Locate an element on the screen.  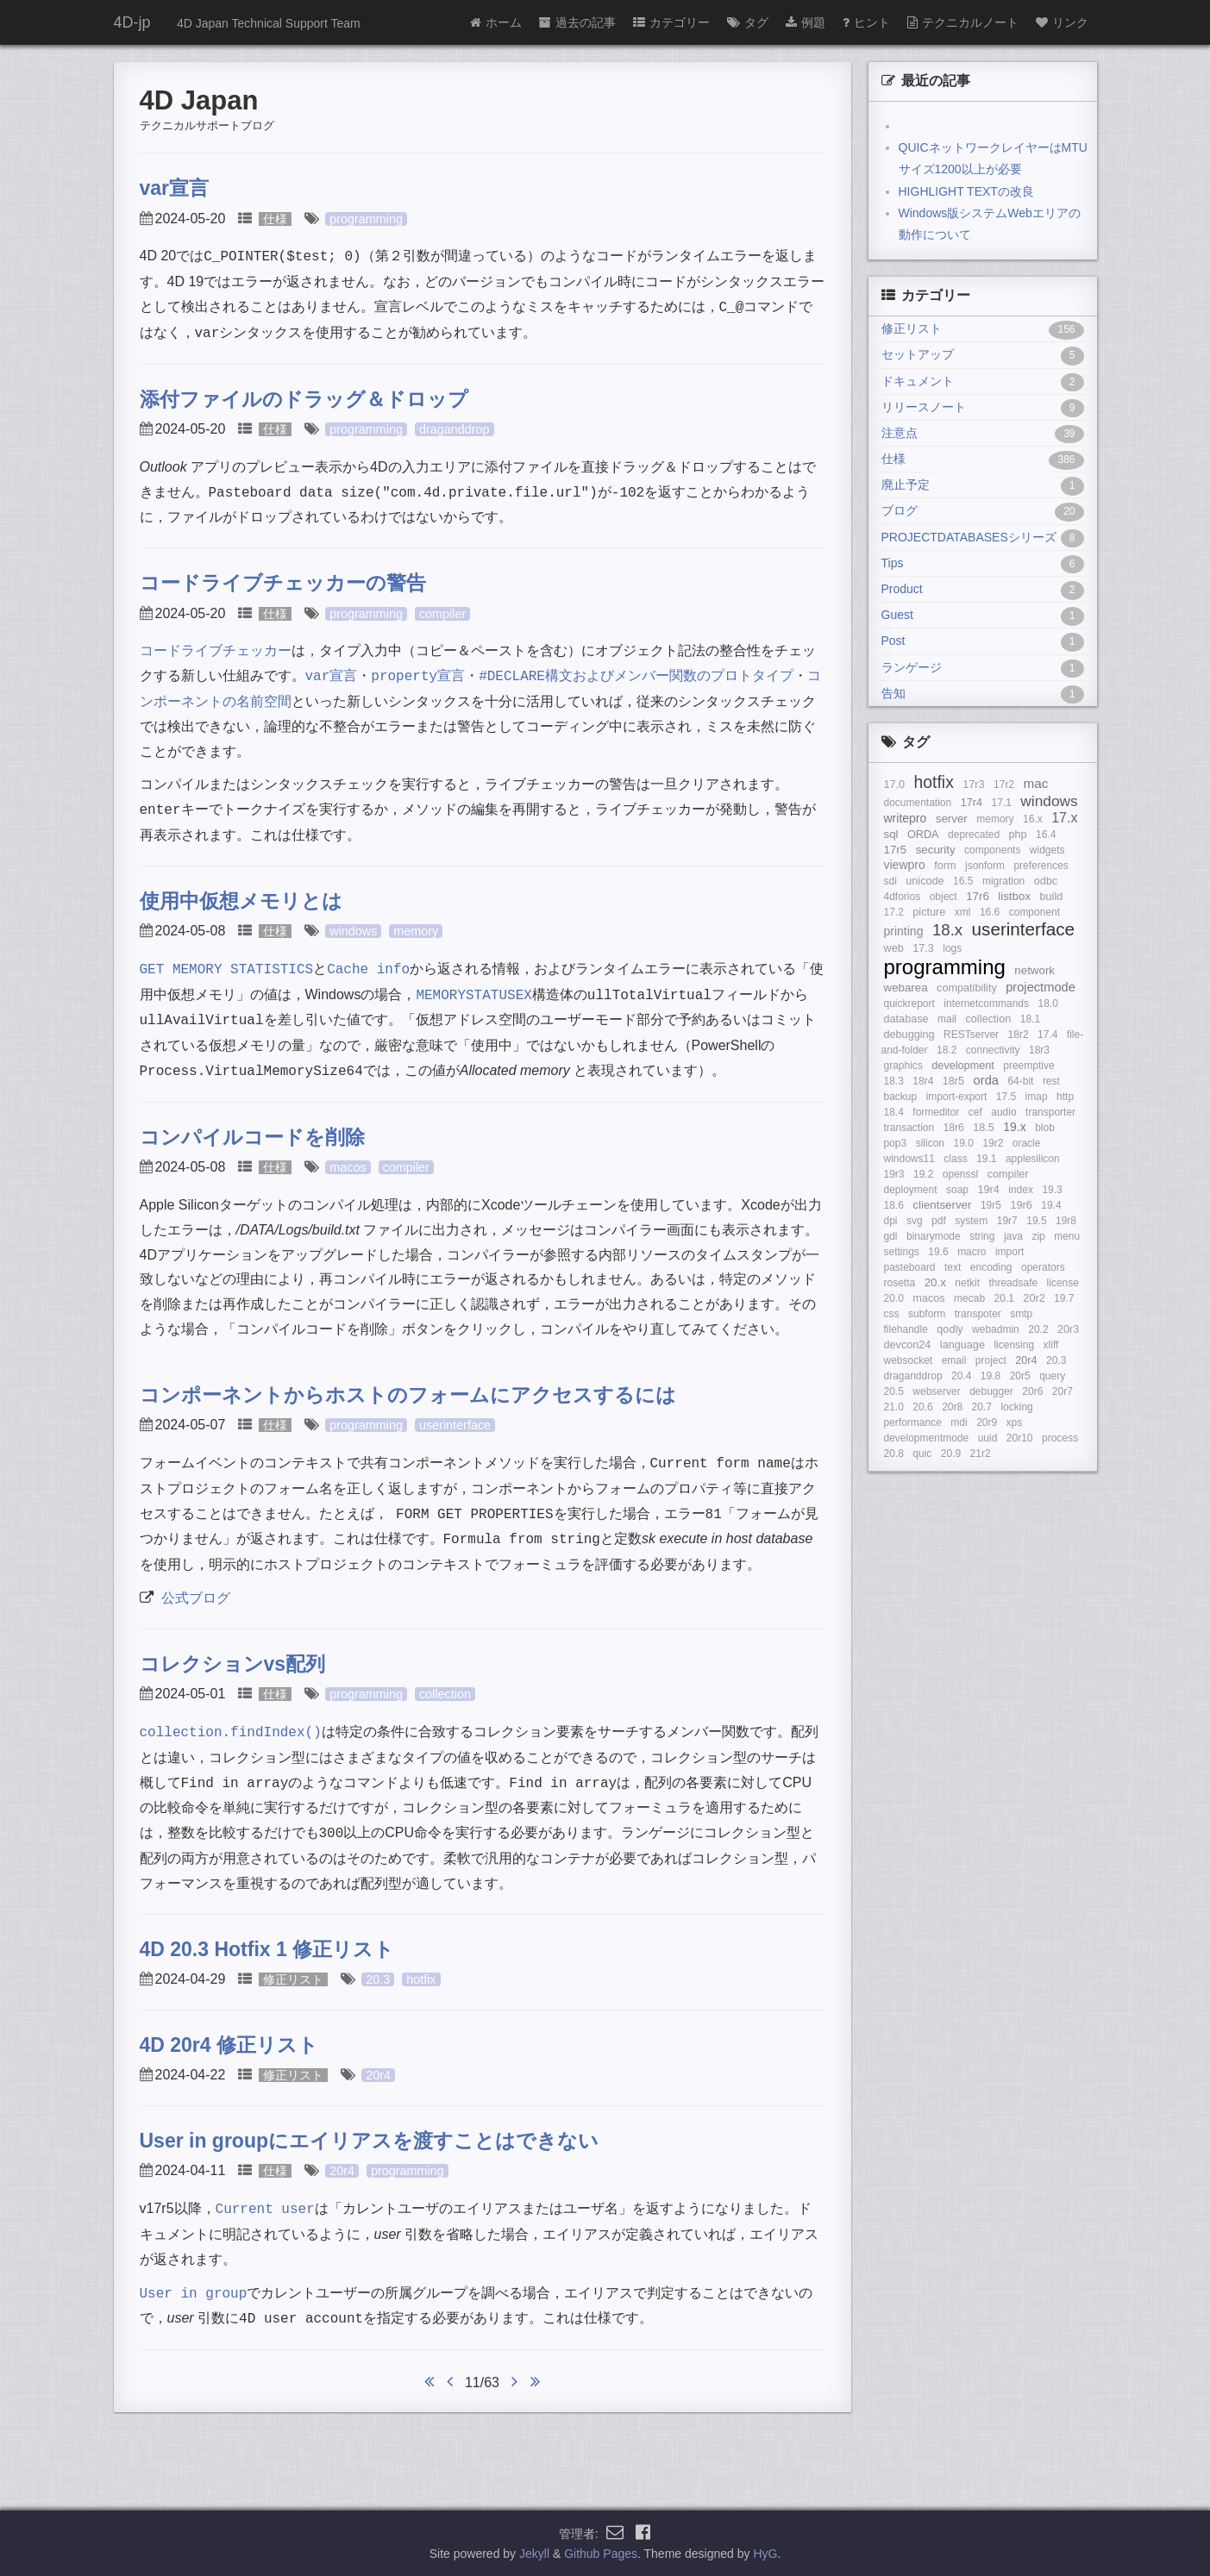
security is located at coordinates (936, 849).